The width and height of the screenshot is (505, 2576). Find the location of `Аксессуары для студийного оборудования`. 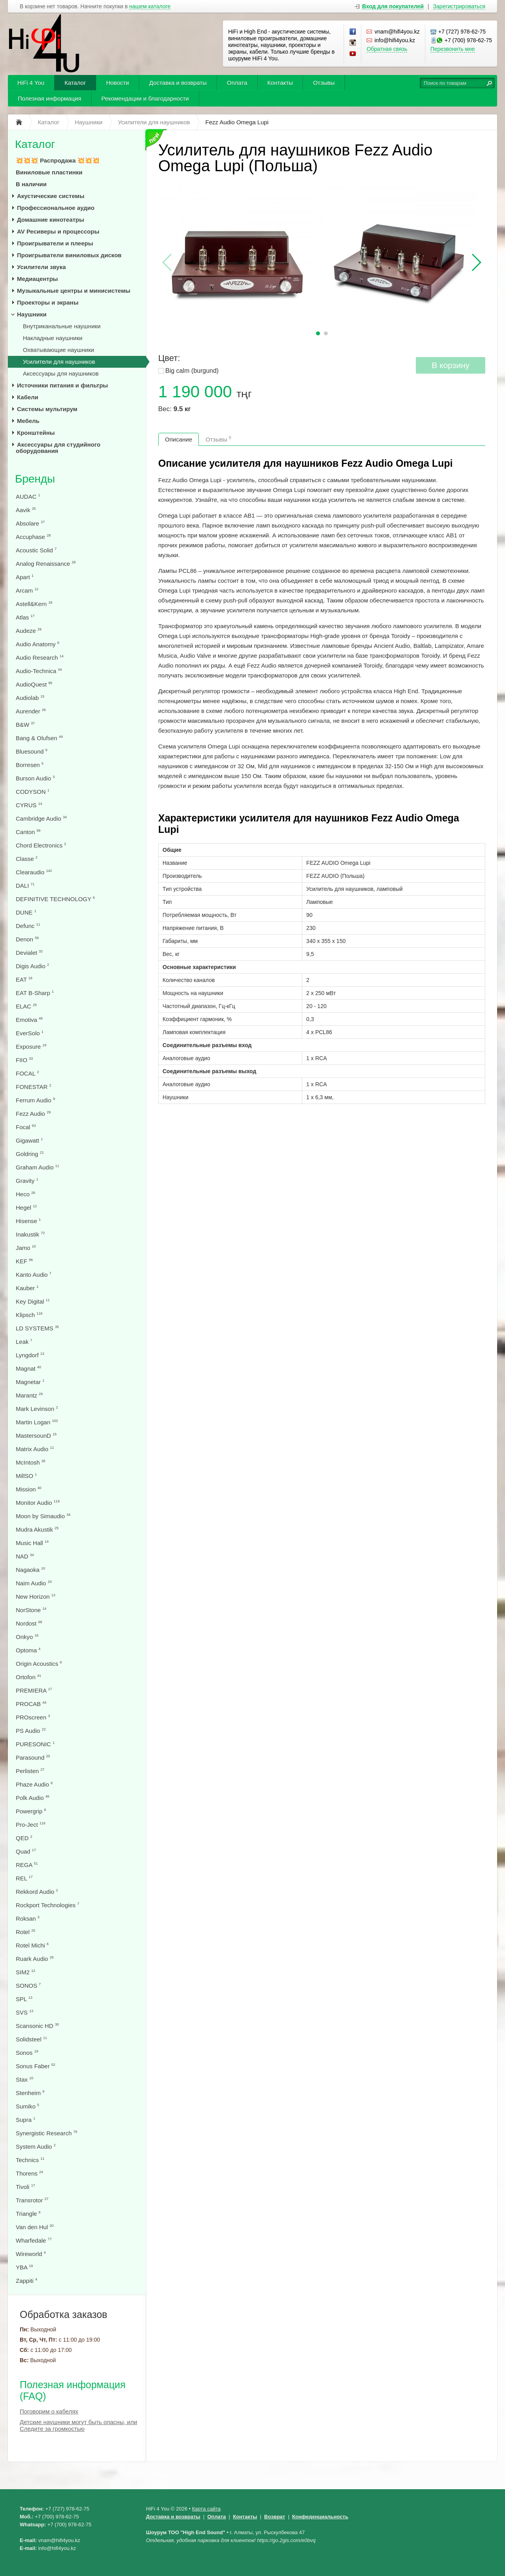

Аксессуары для студийного оборудования is located at coordinates (58, 447).